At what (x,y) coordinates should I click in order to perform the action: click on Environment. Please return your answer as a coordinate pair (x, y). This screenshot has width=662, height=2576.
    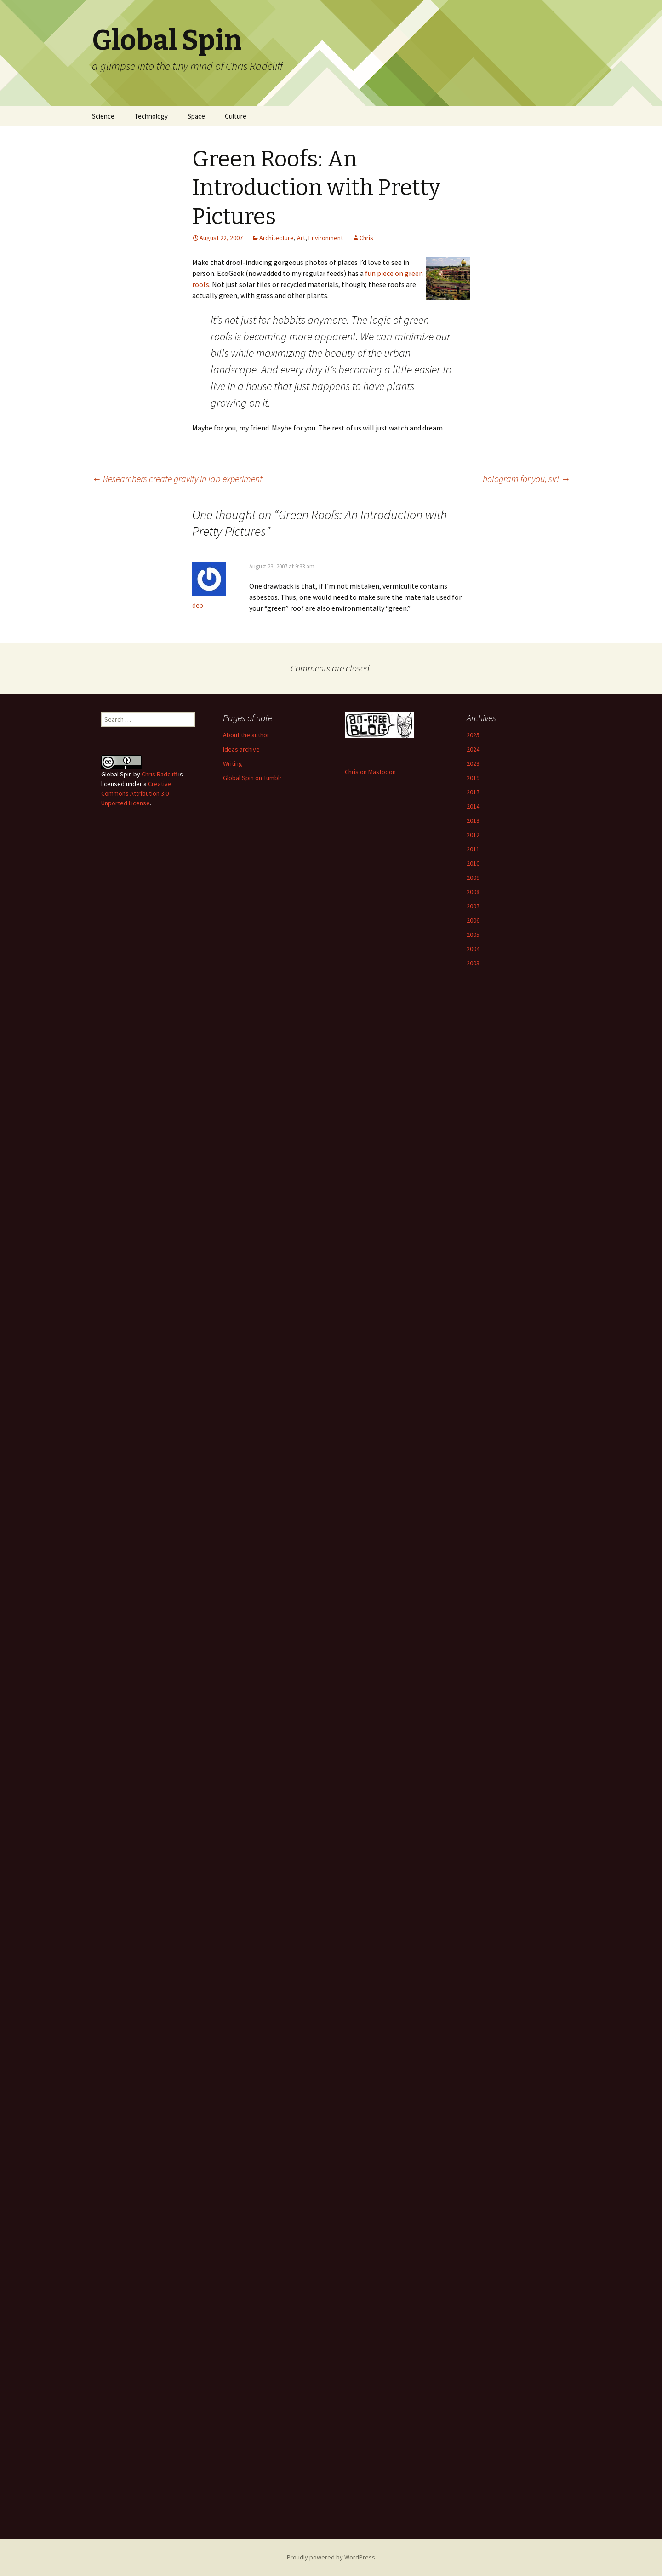
    Looking at the image, I should click on (325, 238).